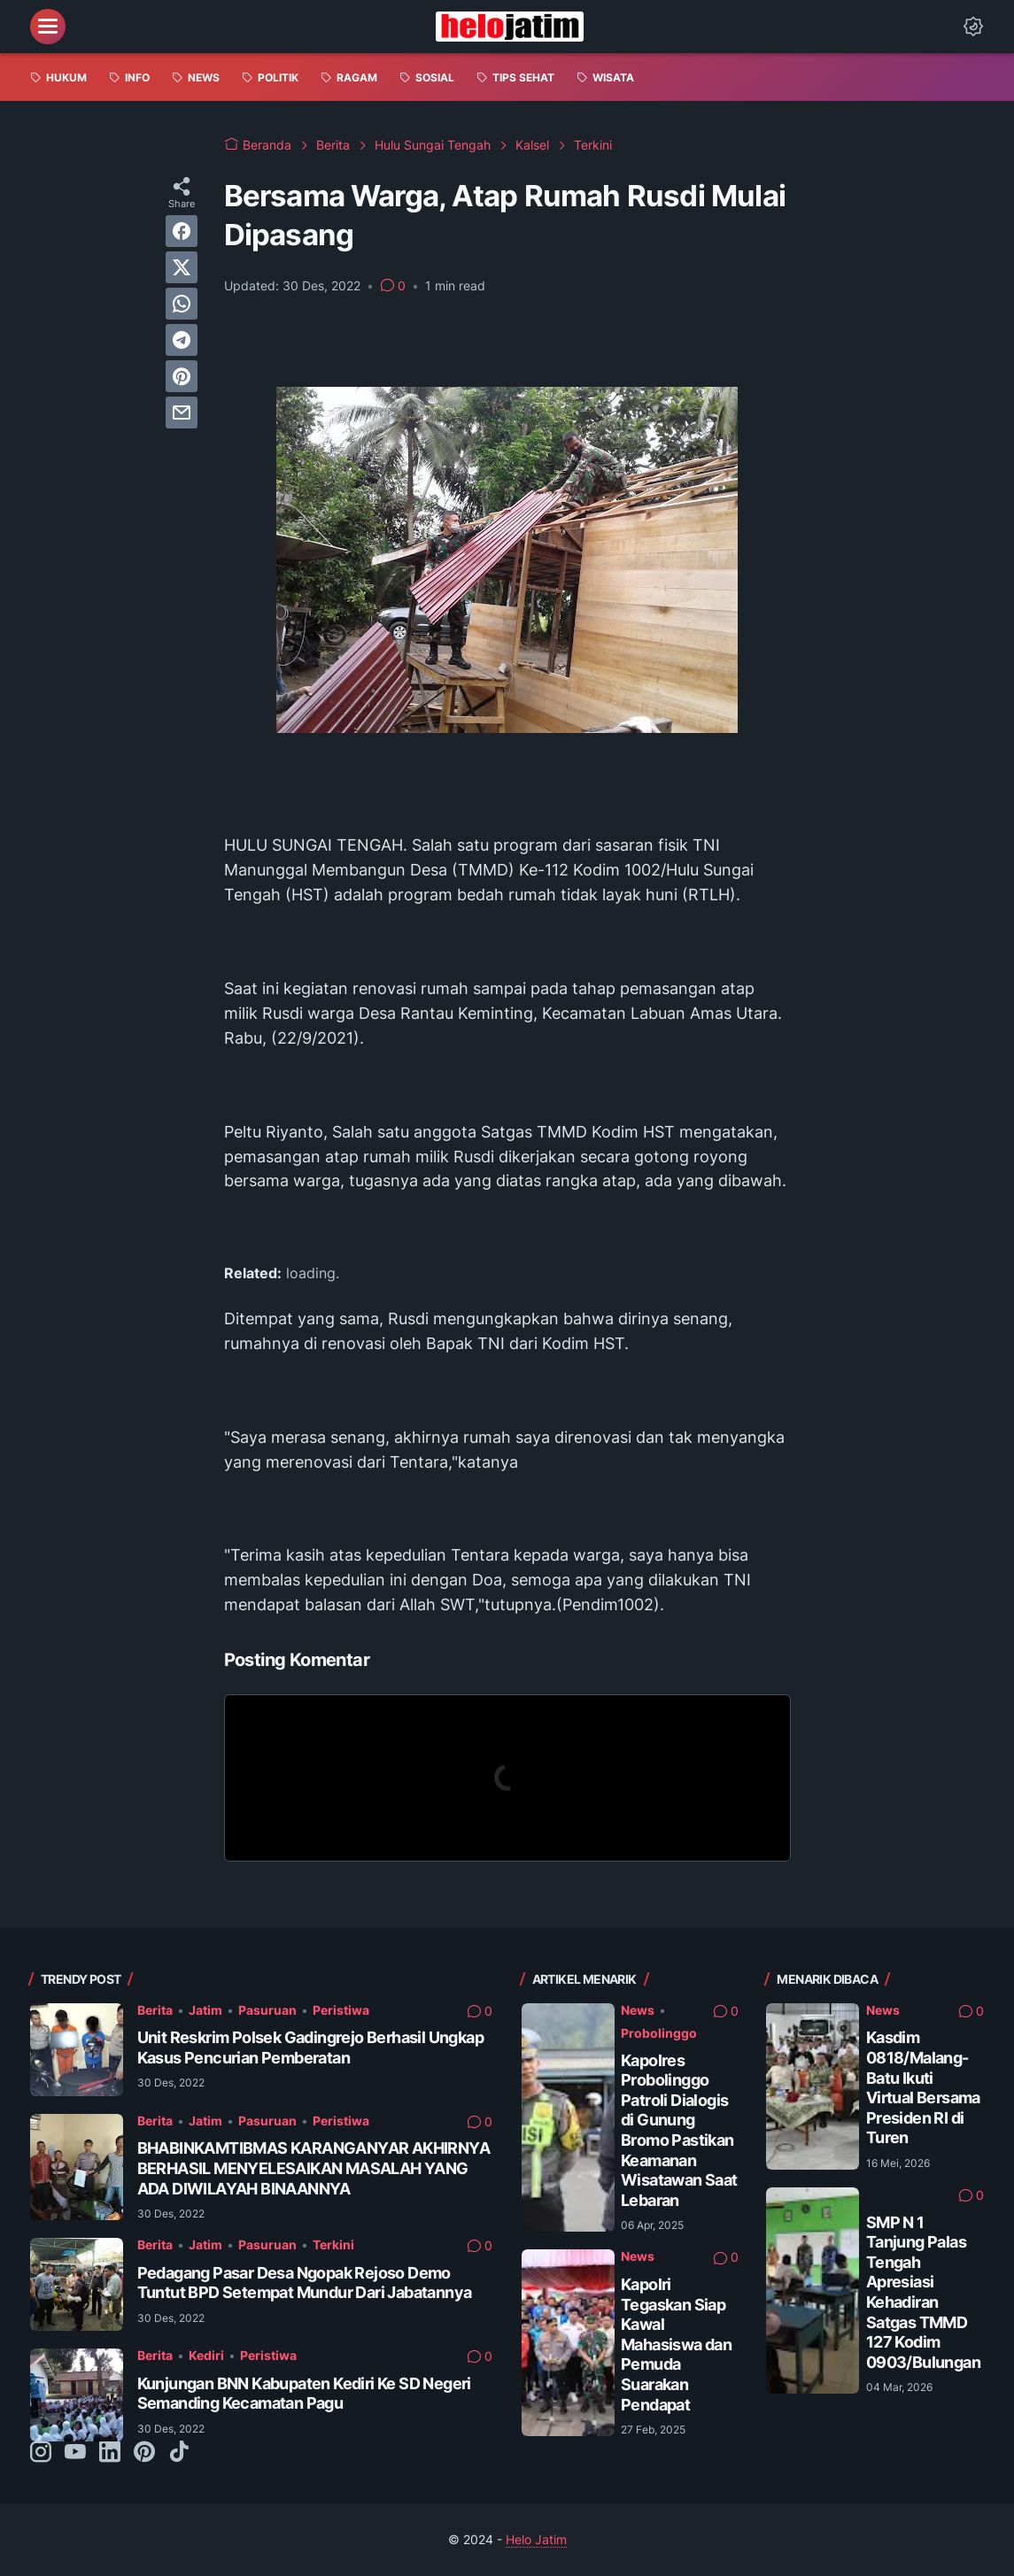 This screenshot has height=2576, width=1014. What do you see at coordinates (536, 2539) in the screenshot?
I see `Helo Jatim` at bounding box center [536, 2539].